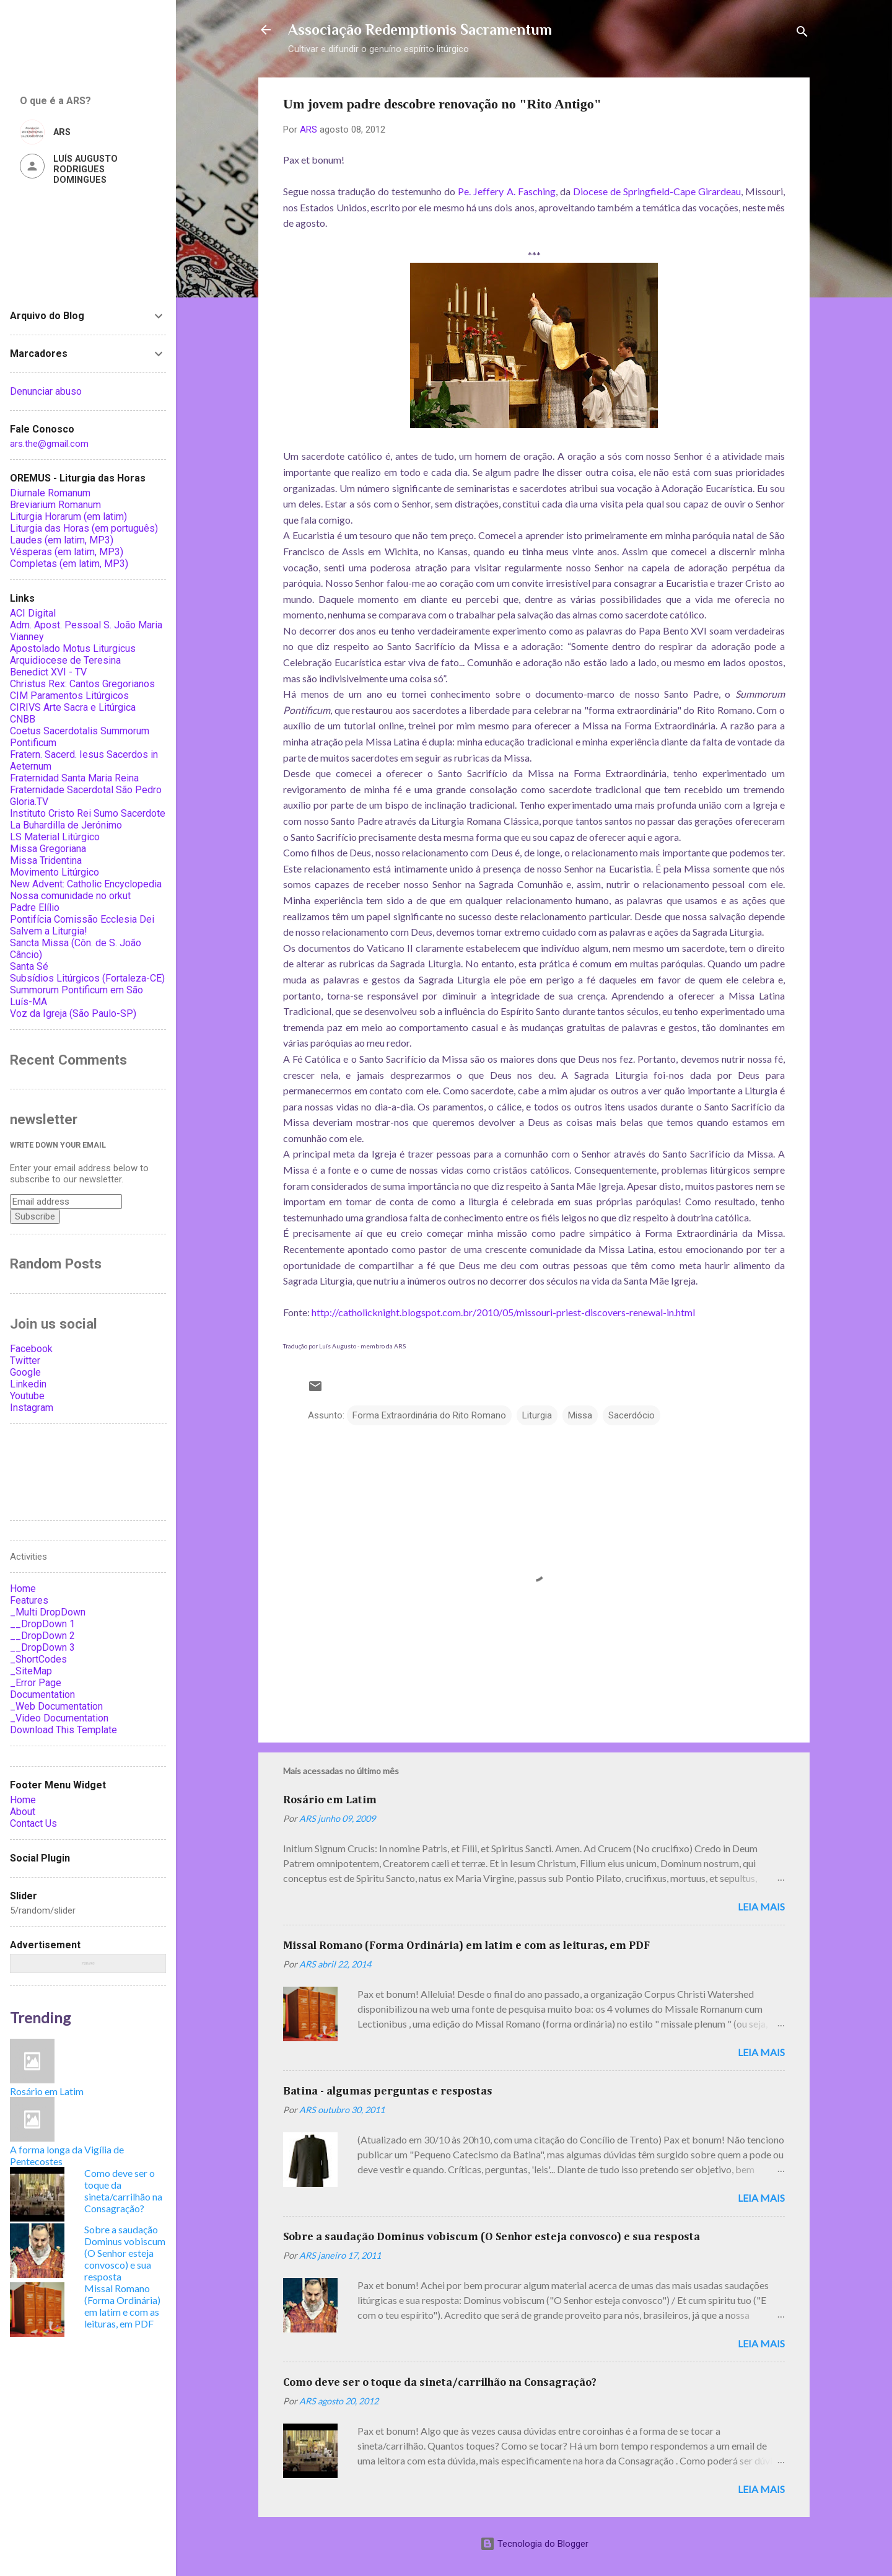 This screenshot has height=2576, width=892. I want to click on Pe. Jeffery A. Fasching, so click(506, 191).